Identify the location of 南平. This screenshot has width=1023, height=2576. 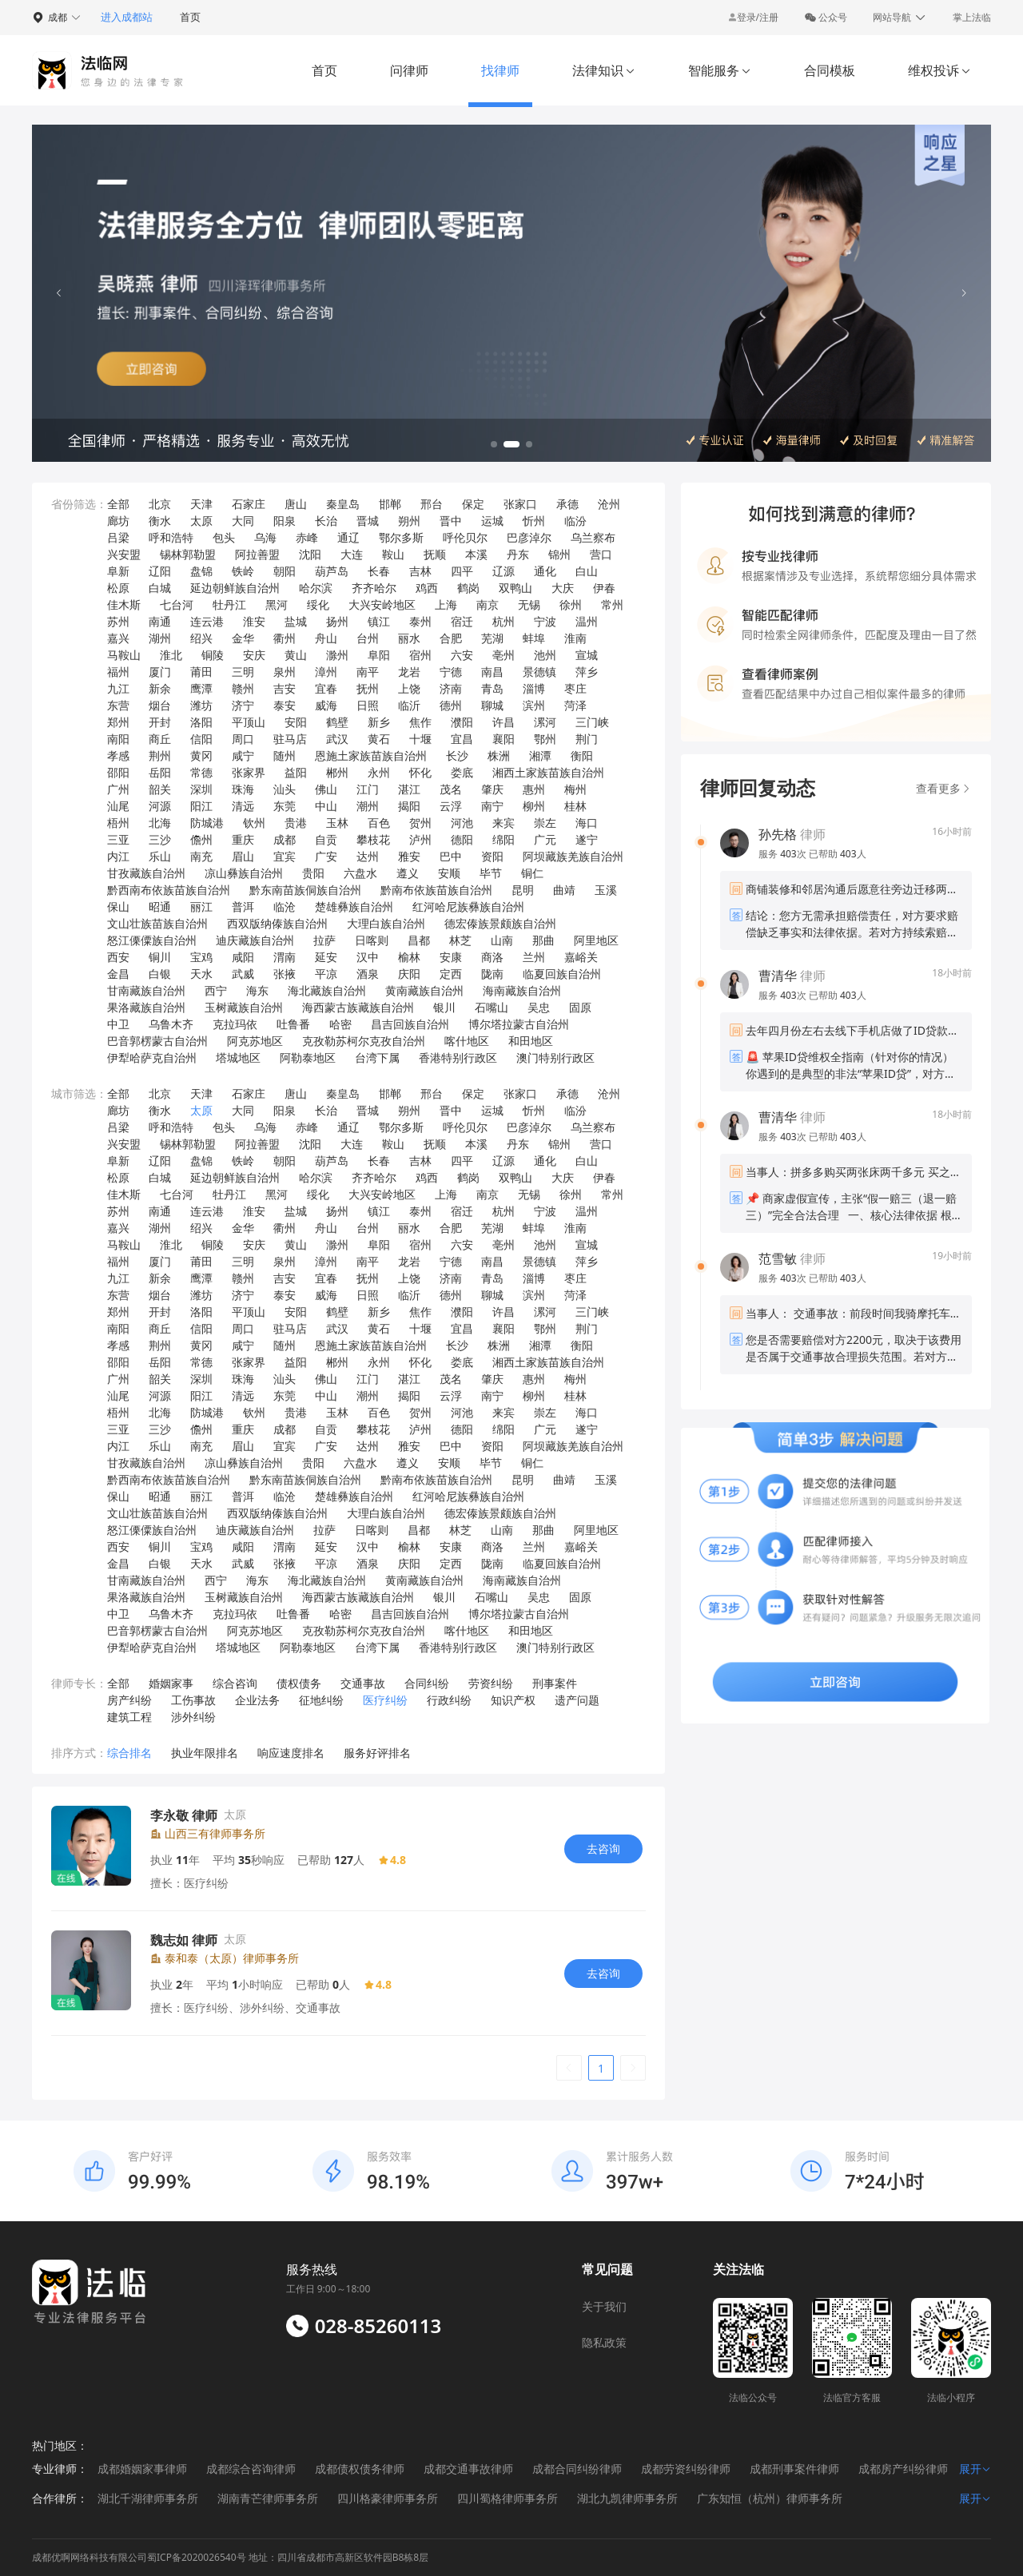
(367, 671).